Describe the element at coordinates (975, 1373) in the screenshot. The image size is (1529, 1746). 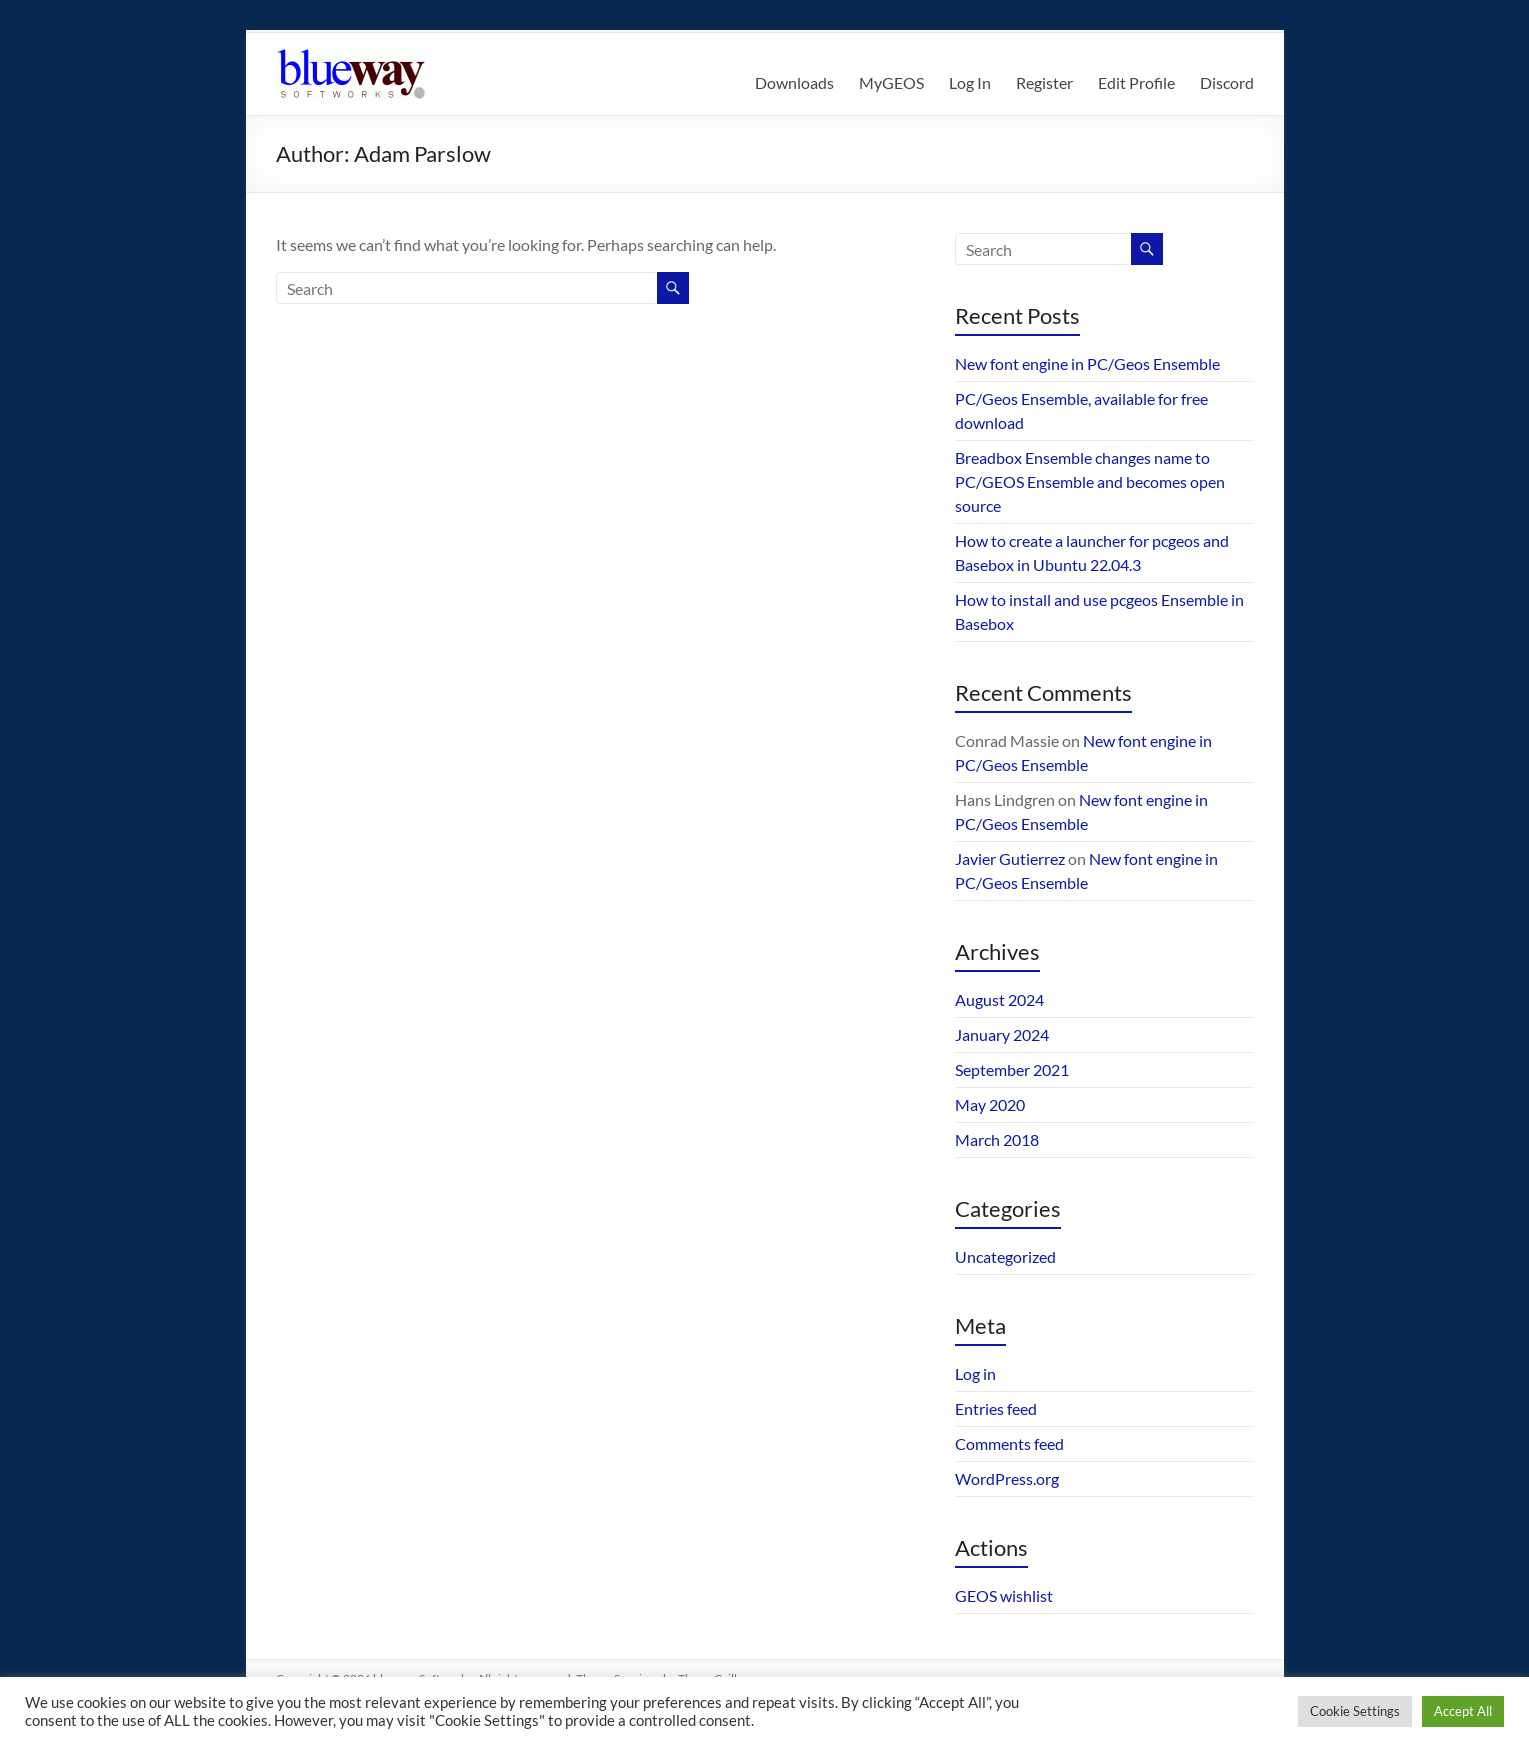
I see `Log in` at that location.